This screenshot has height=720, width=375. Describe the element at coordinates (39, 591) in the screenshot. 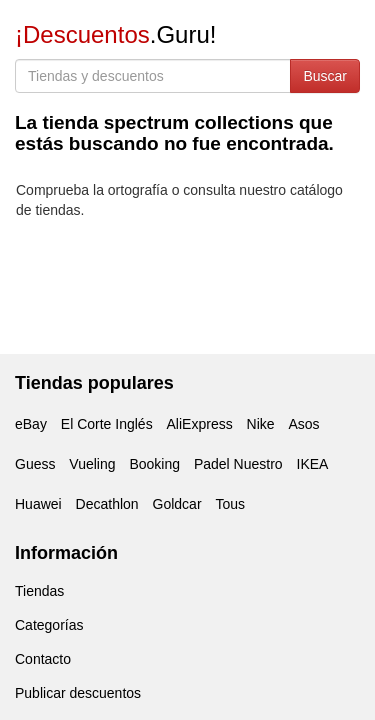

I see `Tiendas` at that location.